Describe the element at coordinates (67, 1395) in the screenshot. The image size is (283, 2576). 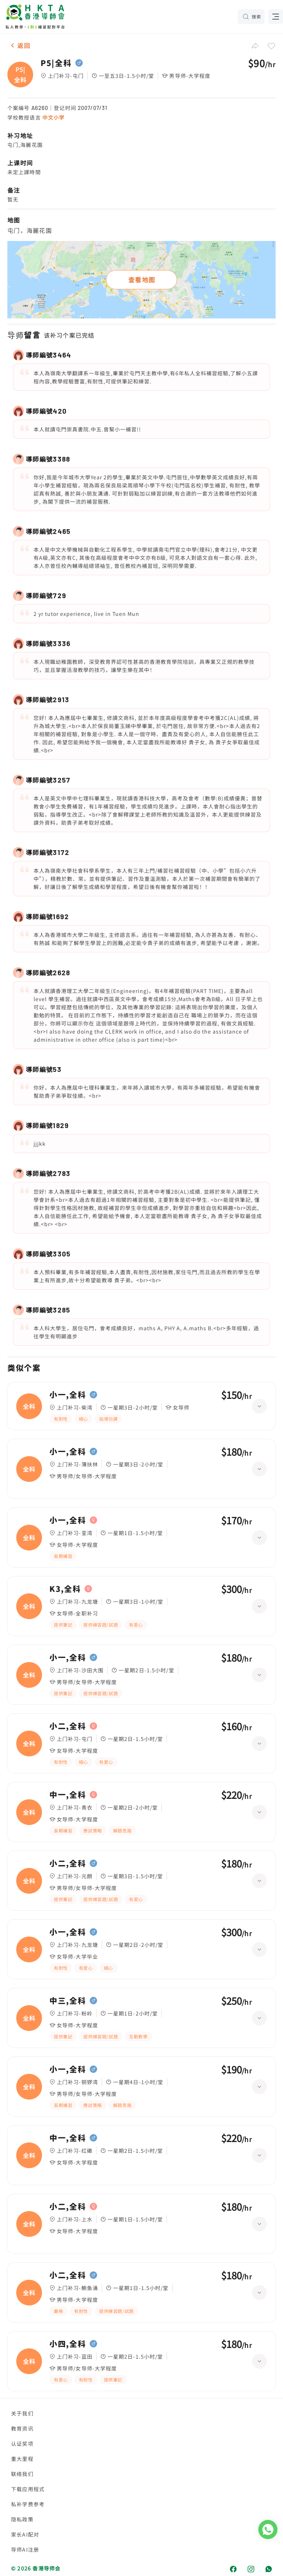
I see `小一,全科` at that location.